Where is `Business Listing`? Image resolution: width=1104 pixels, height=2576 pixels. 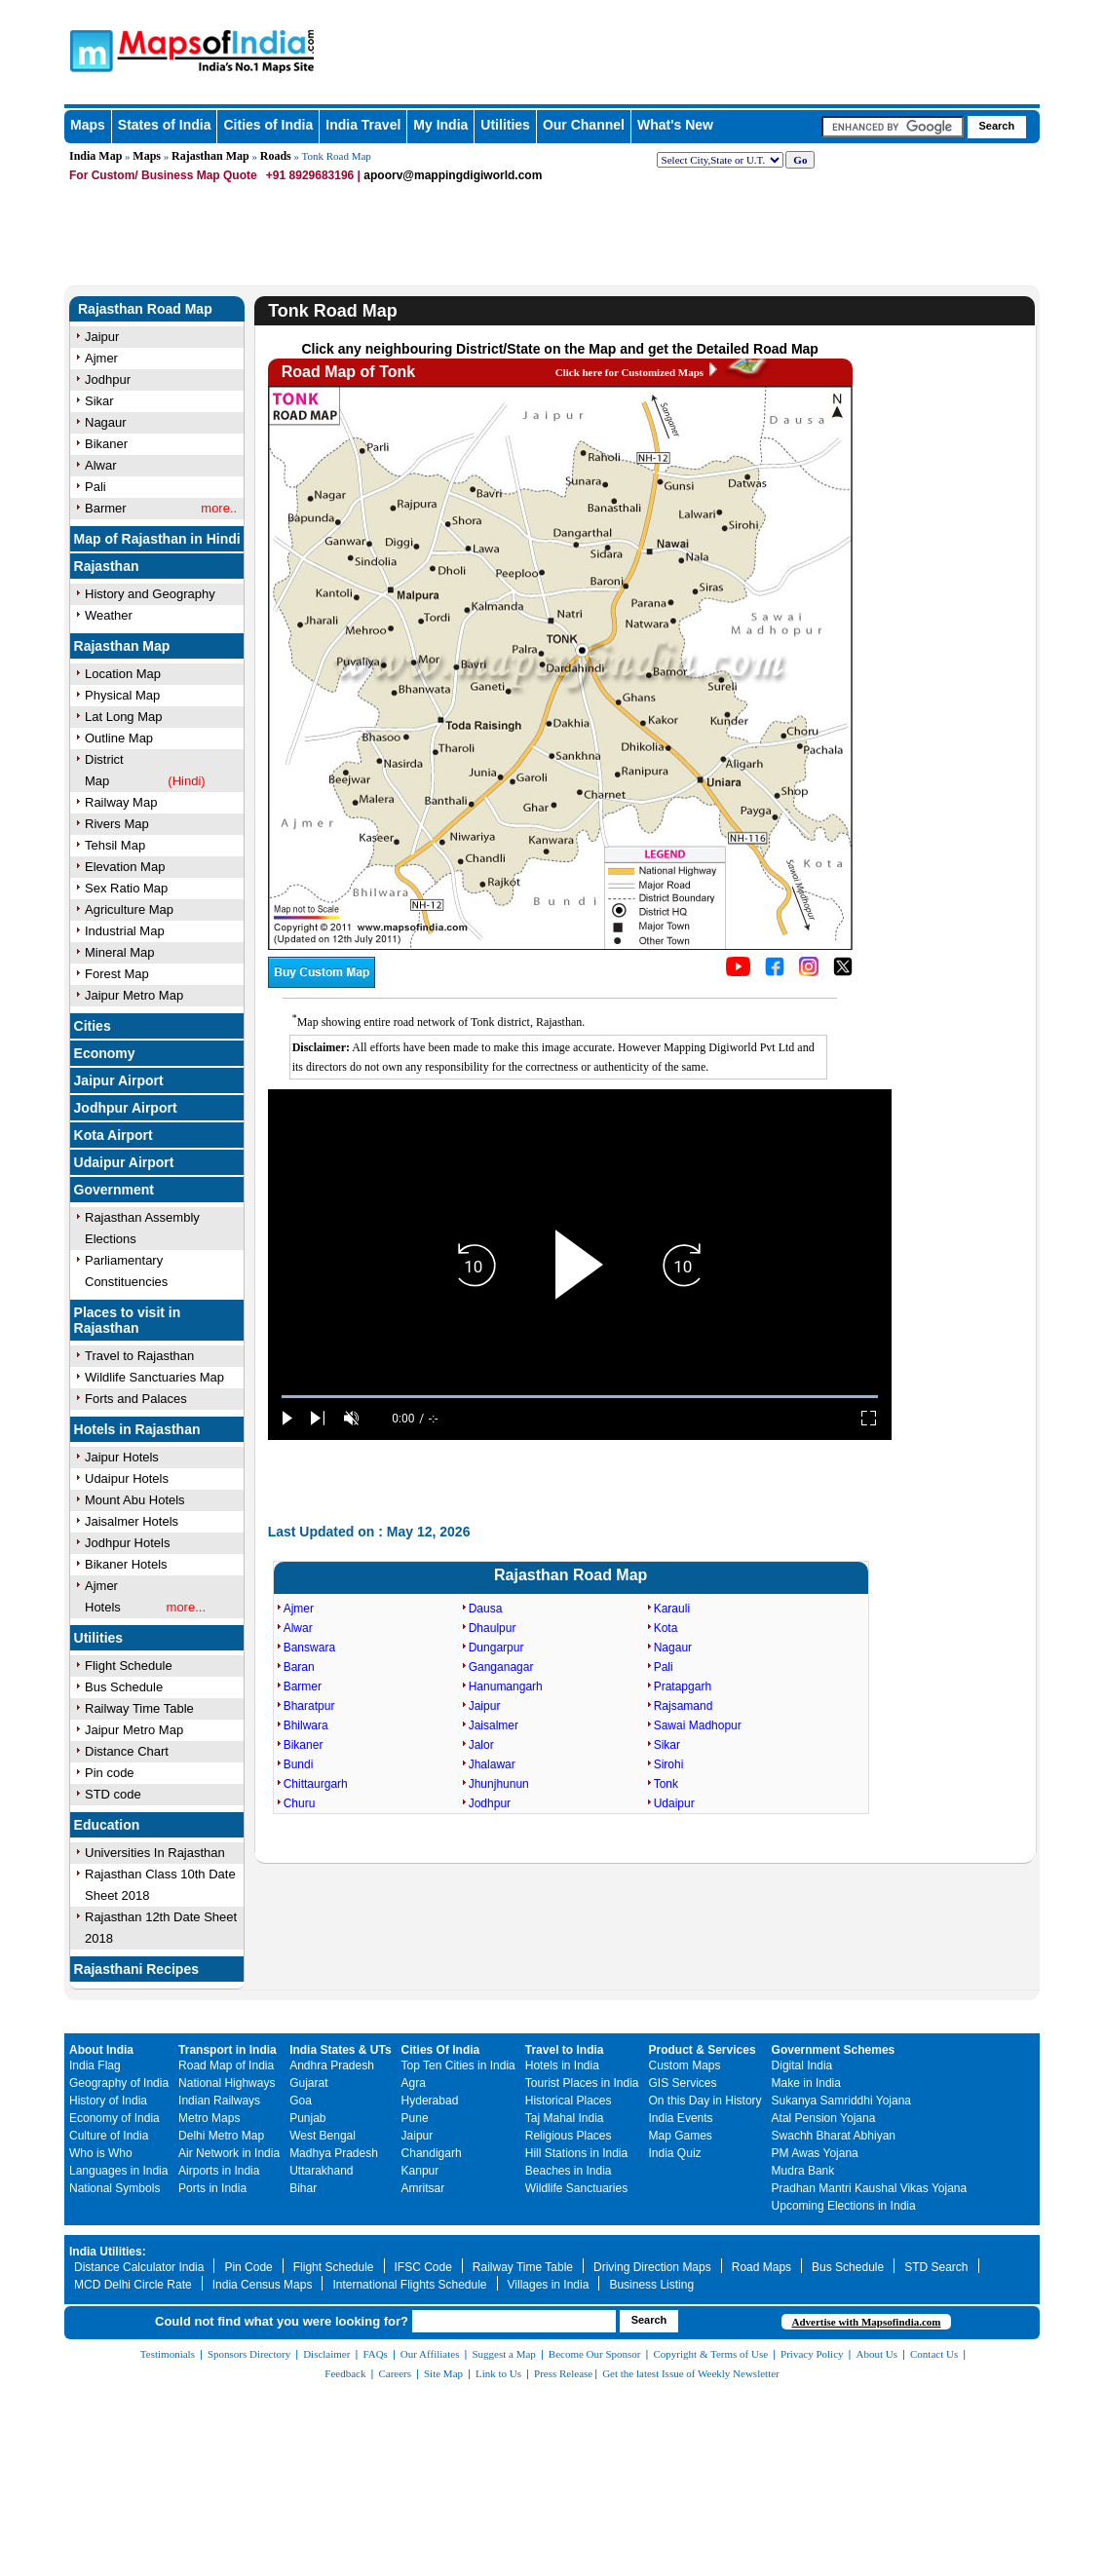 Business Listing is located at coordinates (651, 2285).